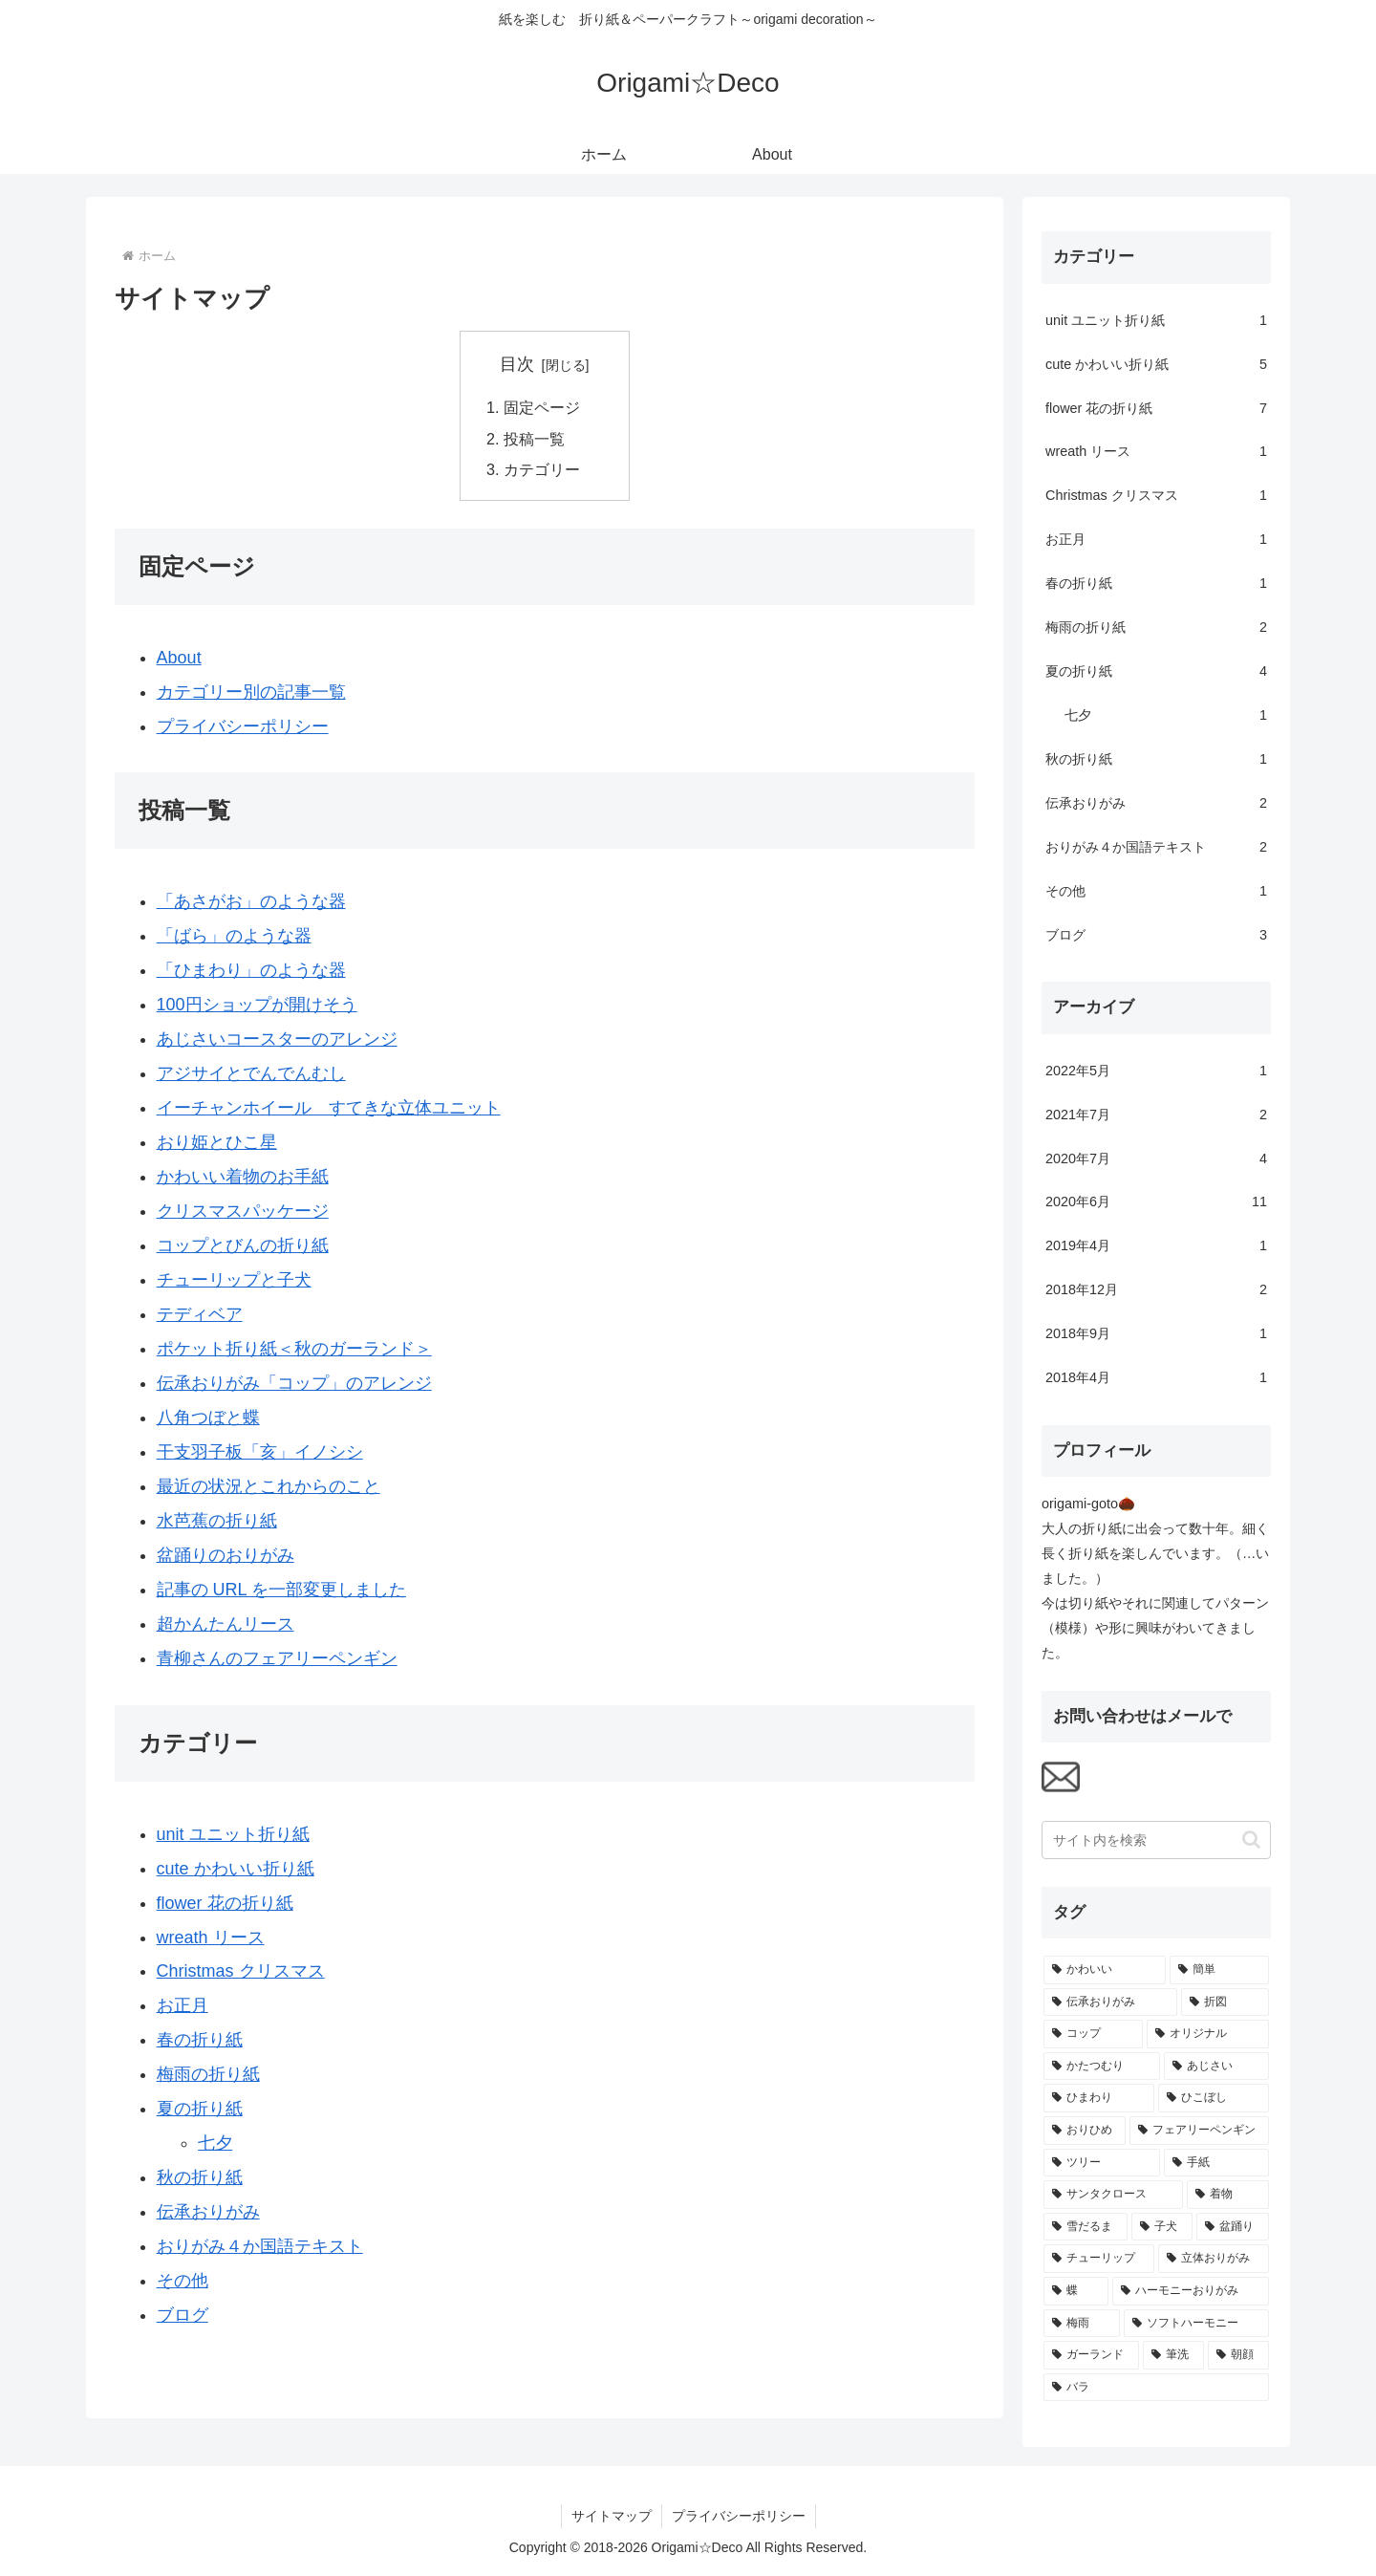  I want to click on [かわいい (7個の項目)], so click(1104, 1970).